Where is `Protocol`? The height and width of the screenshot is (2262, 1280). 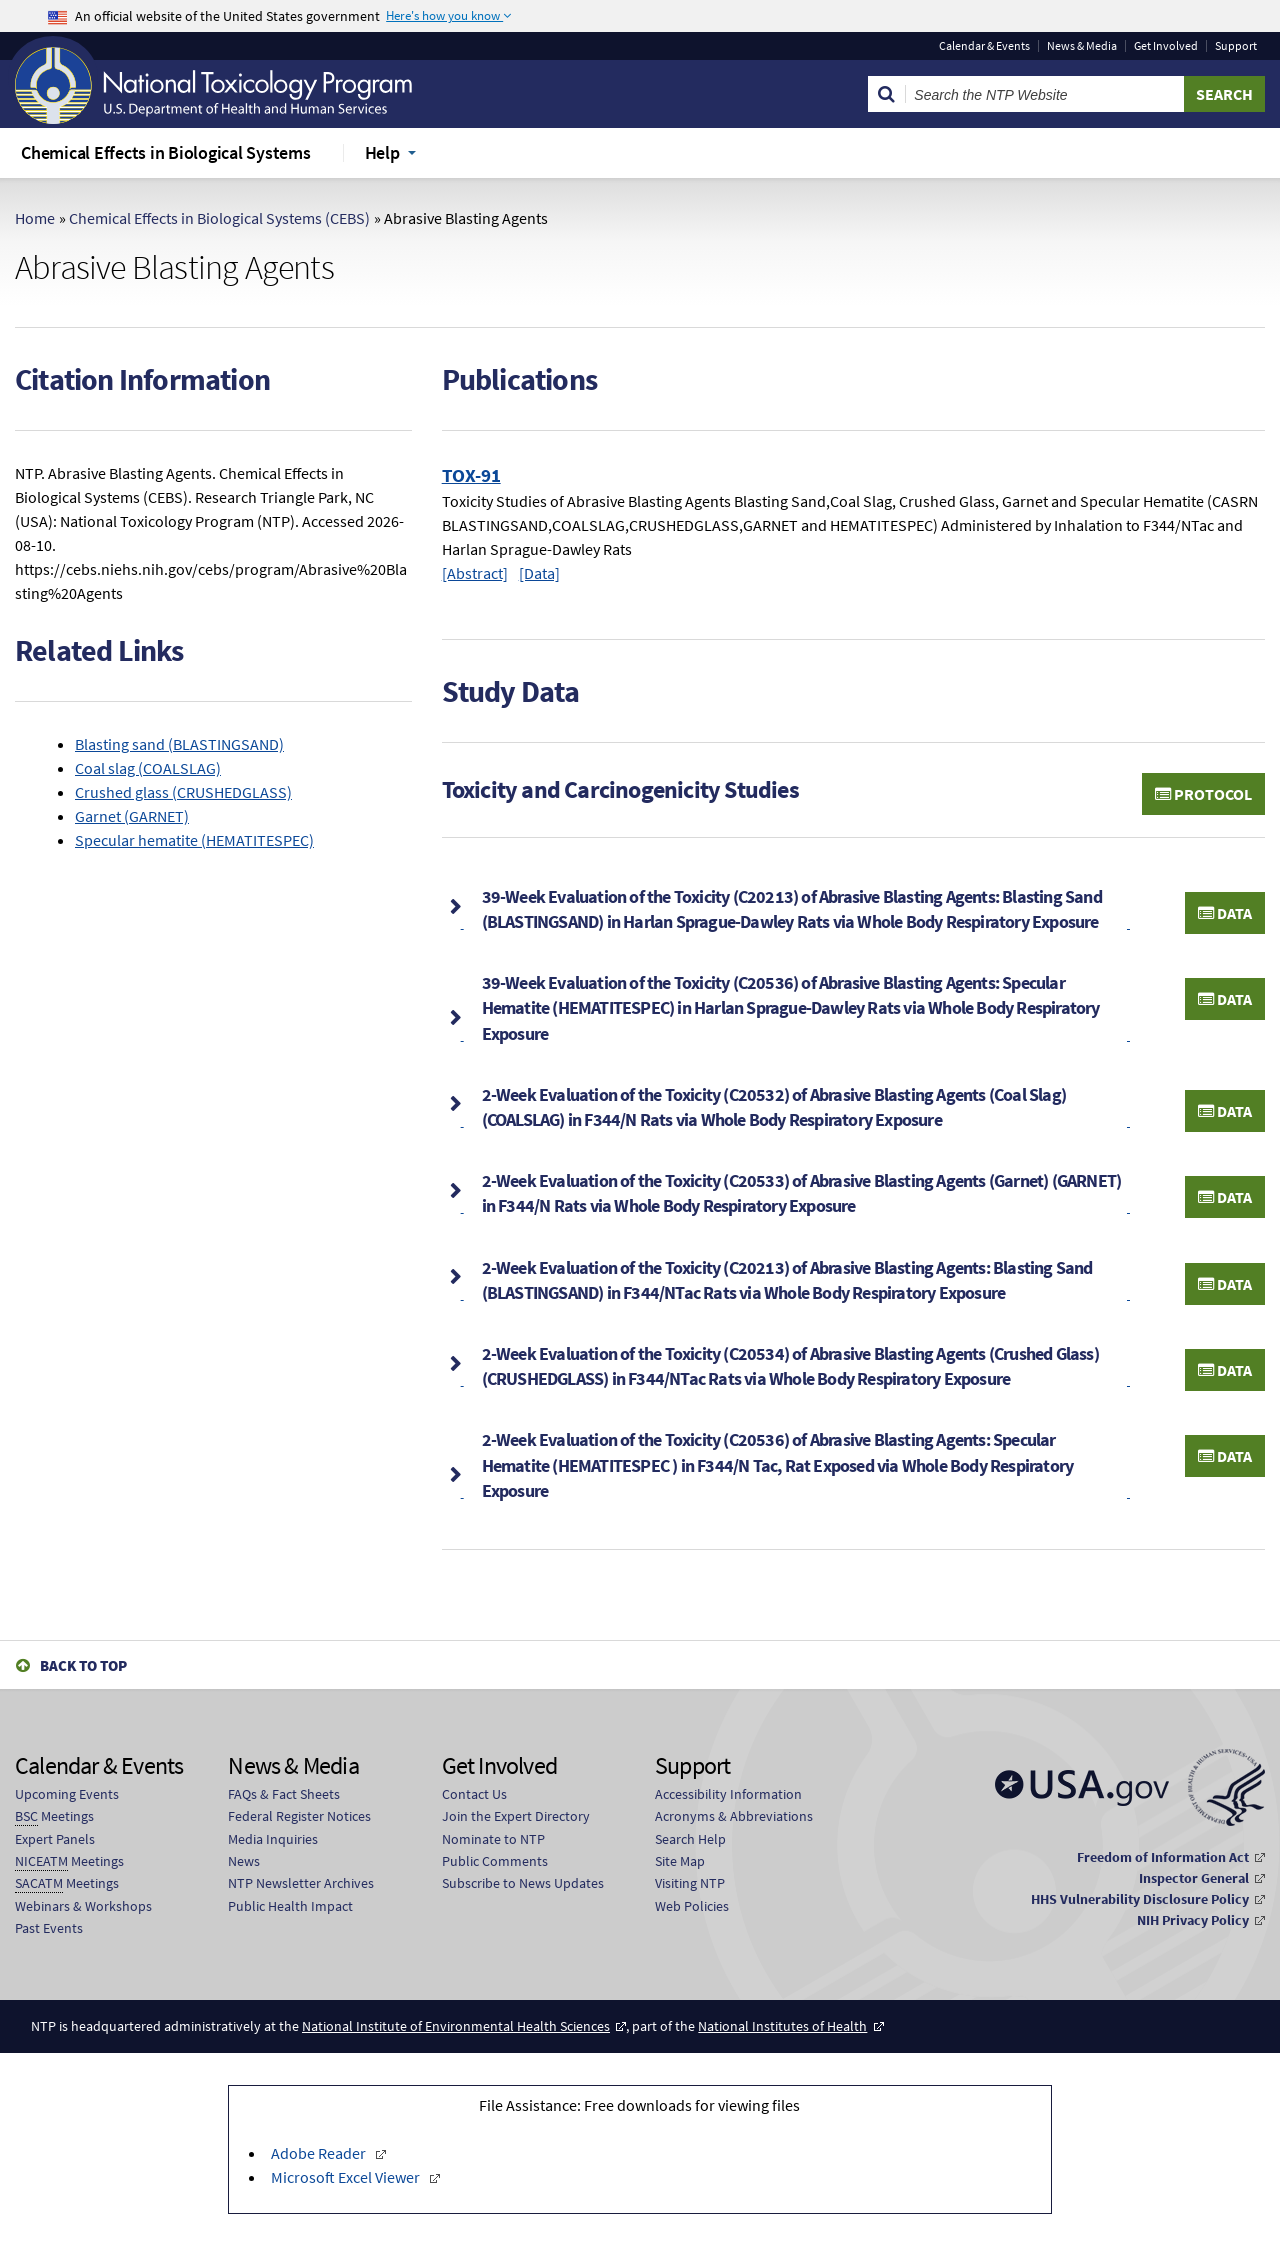 Protocol is located at coordinates (1203, 794).